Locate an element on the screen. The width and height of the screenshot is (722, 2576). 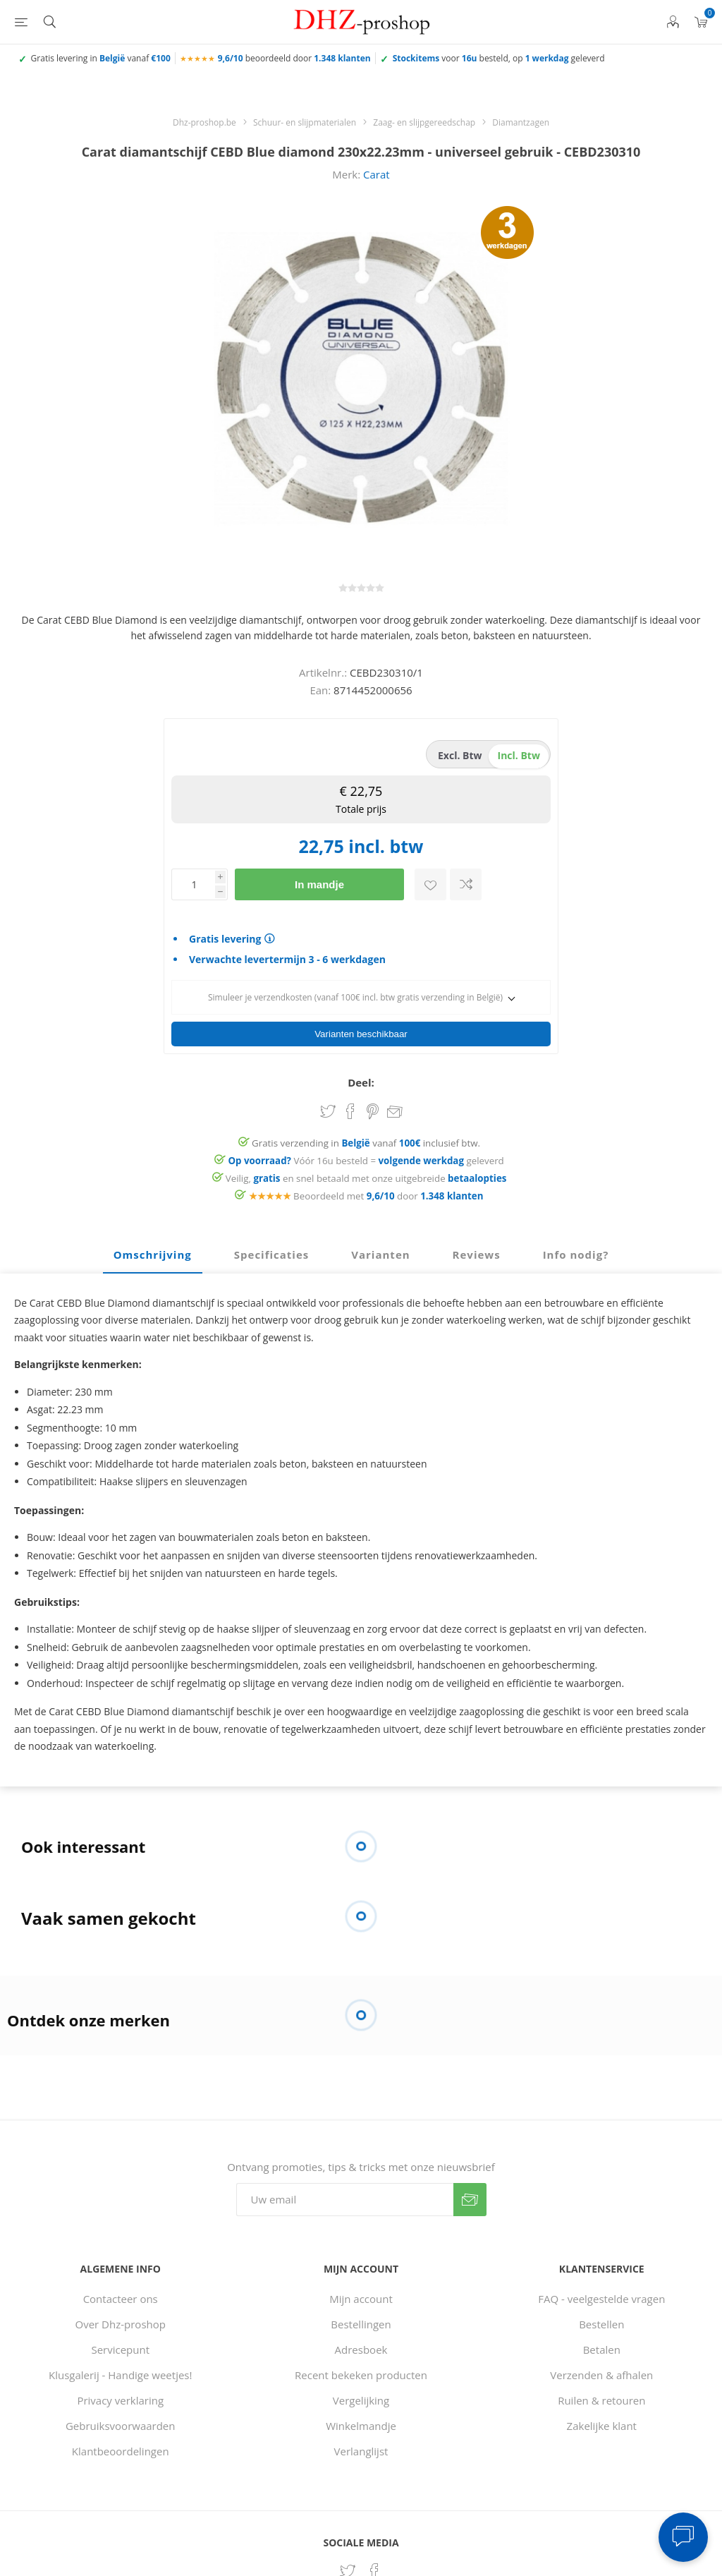
Share on Facebook is located at coordinates (350, 1107).